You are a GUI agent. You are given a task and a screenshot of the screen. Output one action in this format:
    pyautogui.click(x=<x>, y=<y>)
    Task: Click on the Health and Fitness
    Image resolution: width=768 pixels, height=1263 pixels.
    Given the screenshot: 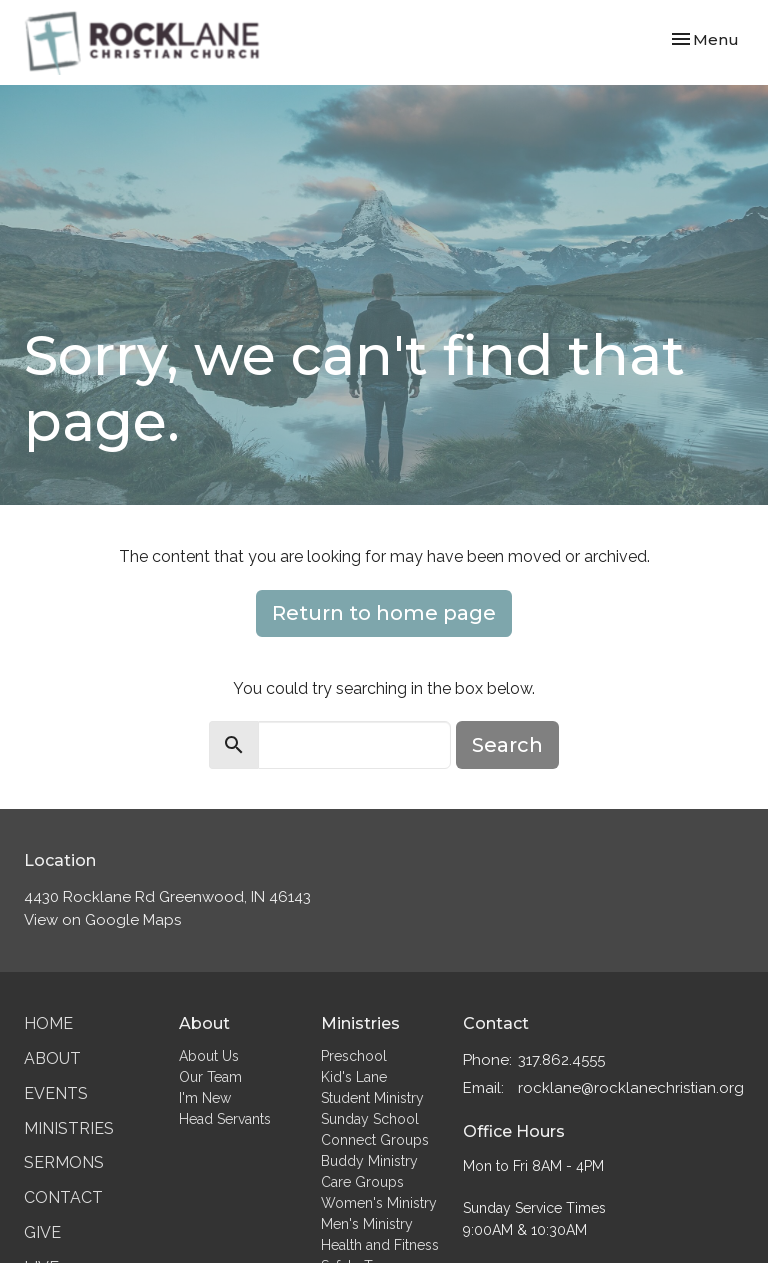 What is the action you would take?
    pyautogui.click(x=380, y=1245)
    